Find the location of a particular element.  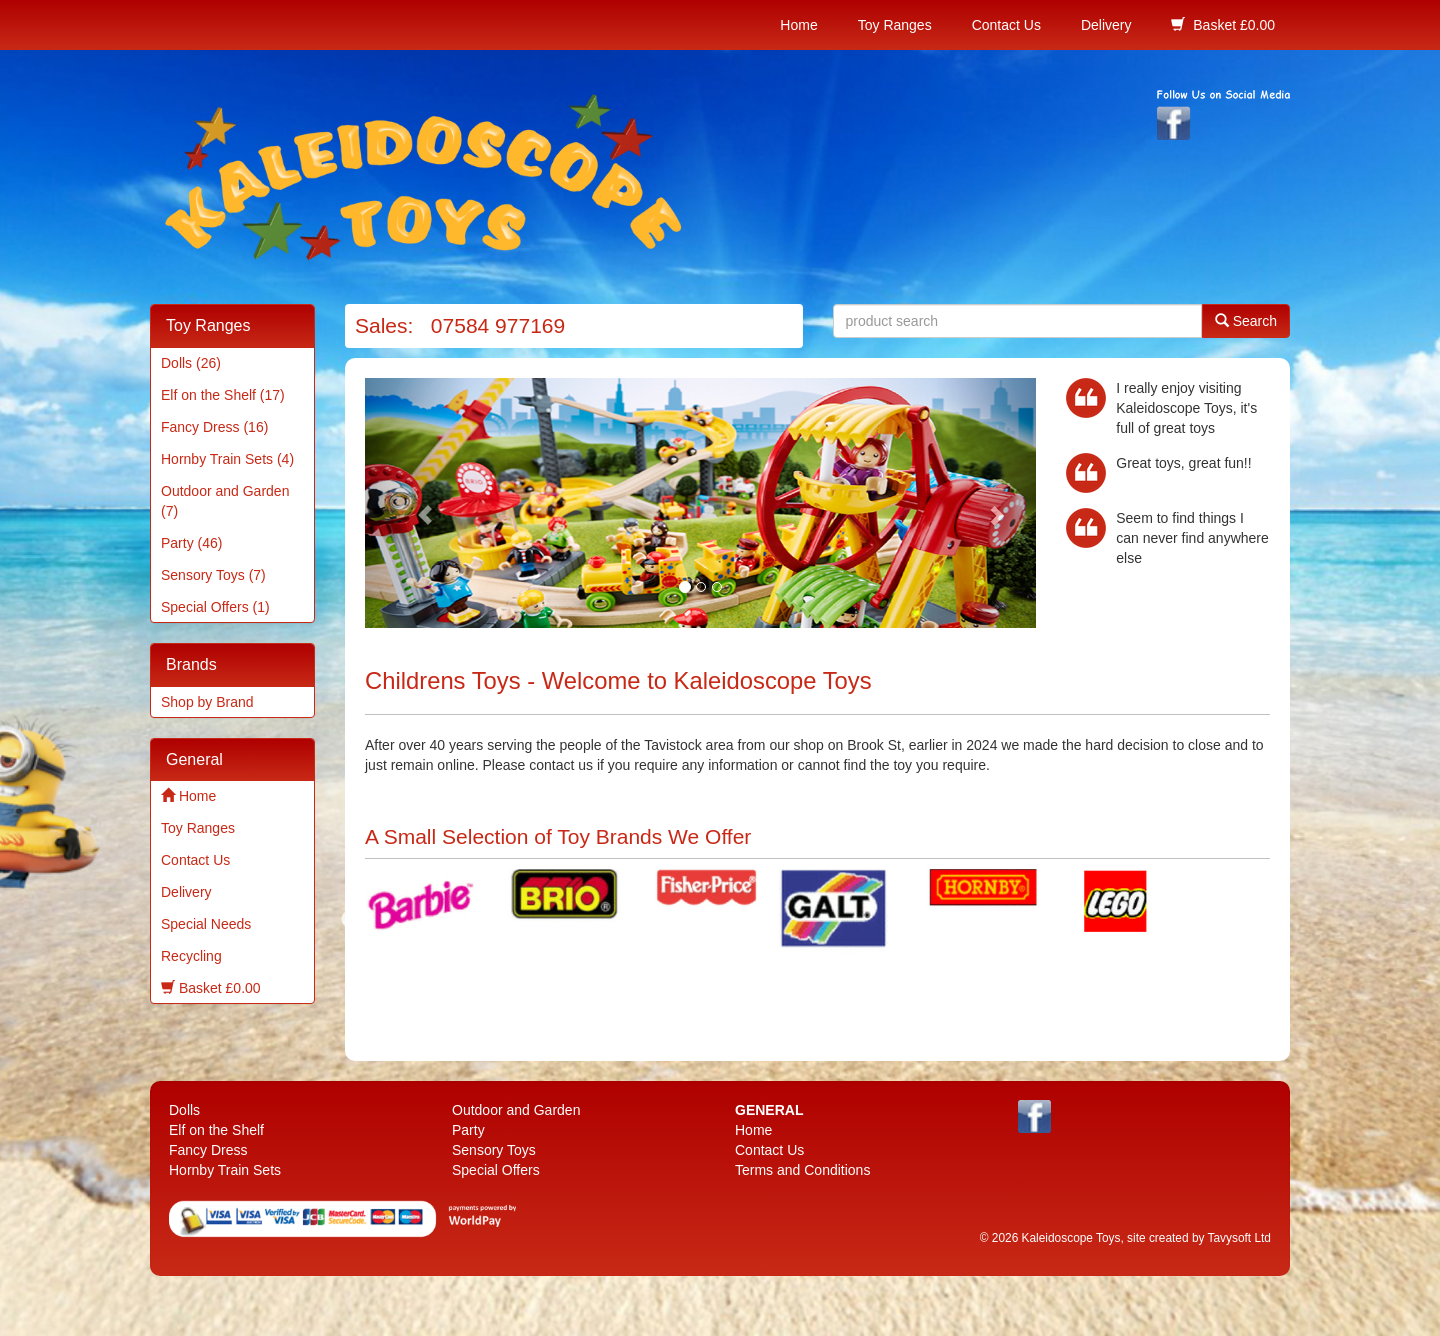

Elf on the Shelf (17) [menuitem] is located at coordinates (223, 395).